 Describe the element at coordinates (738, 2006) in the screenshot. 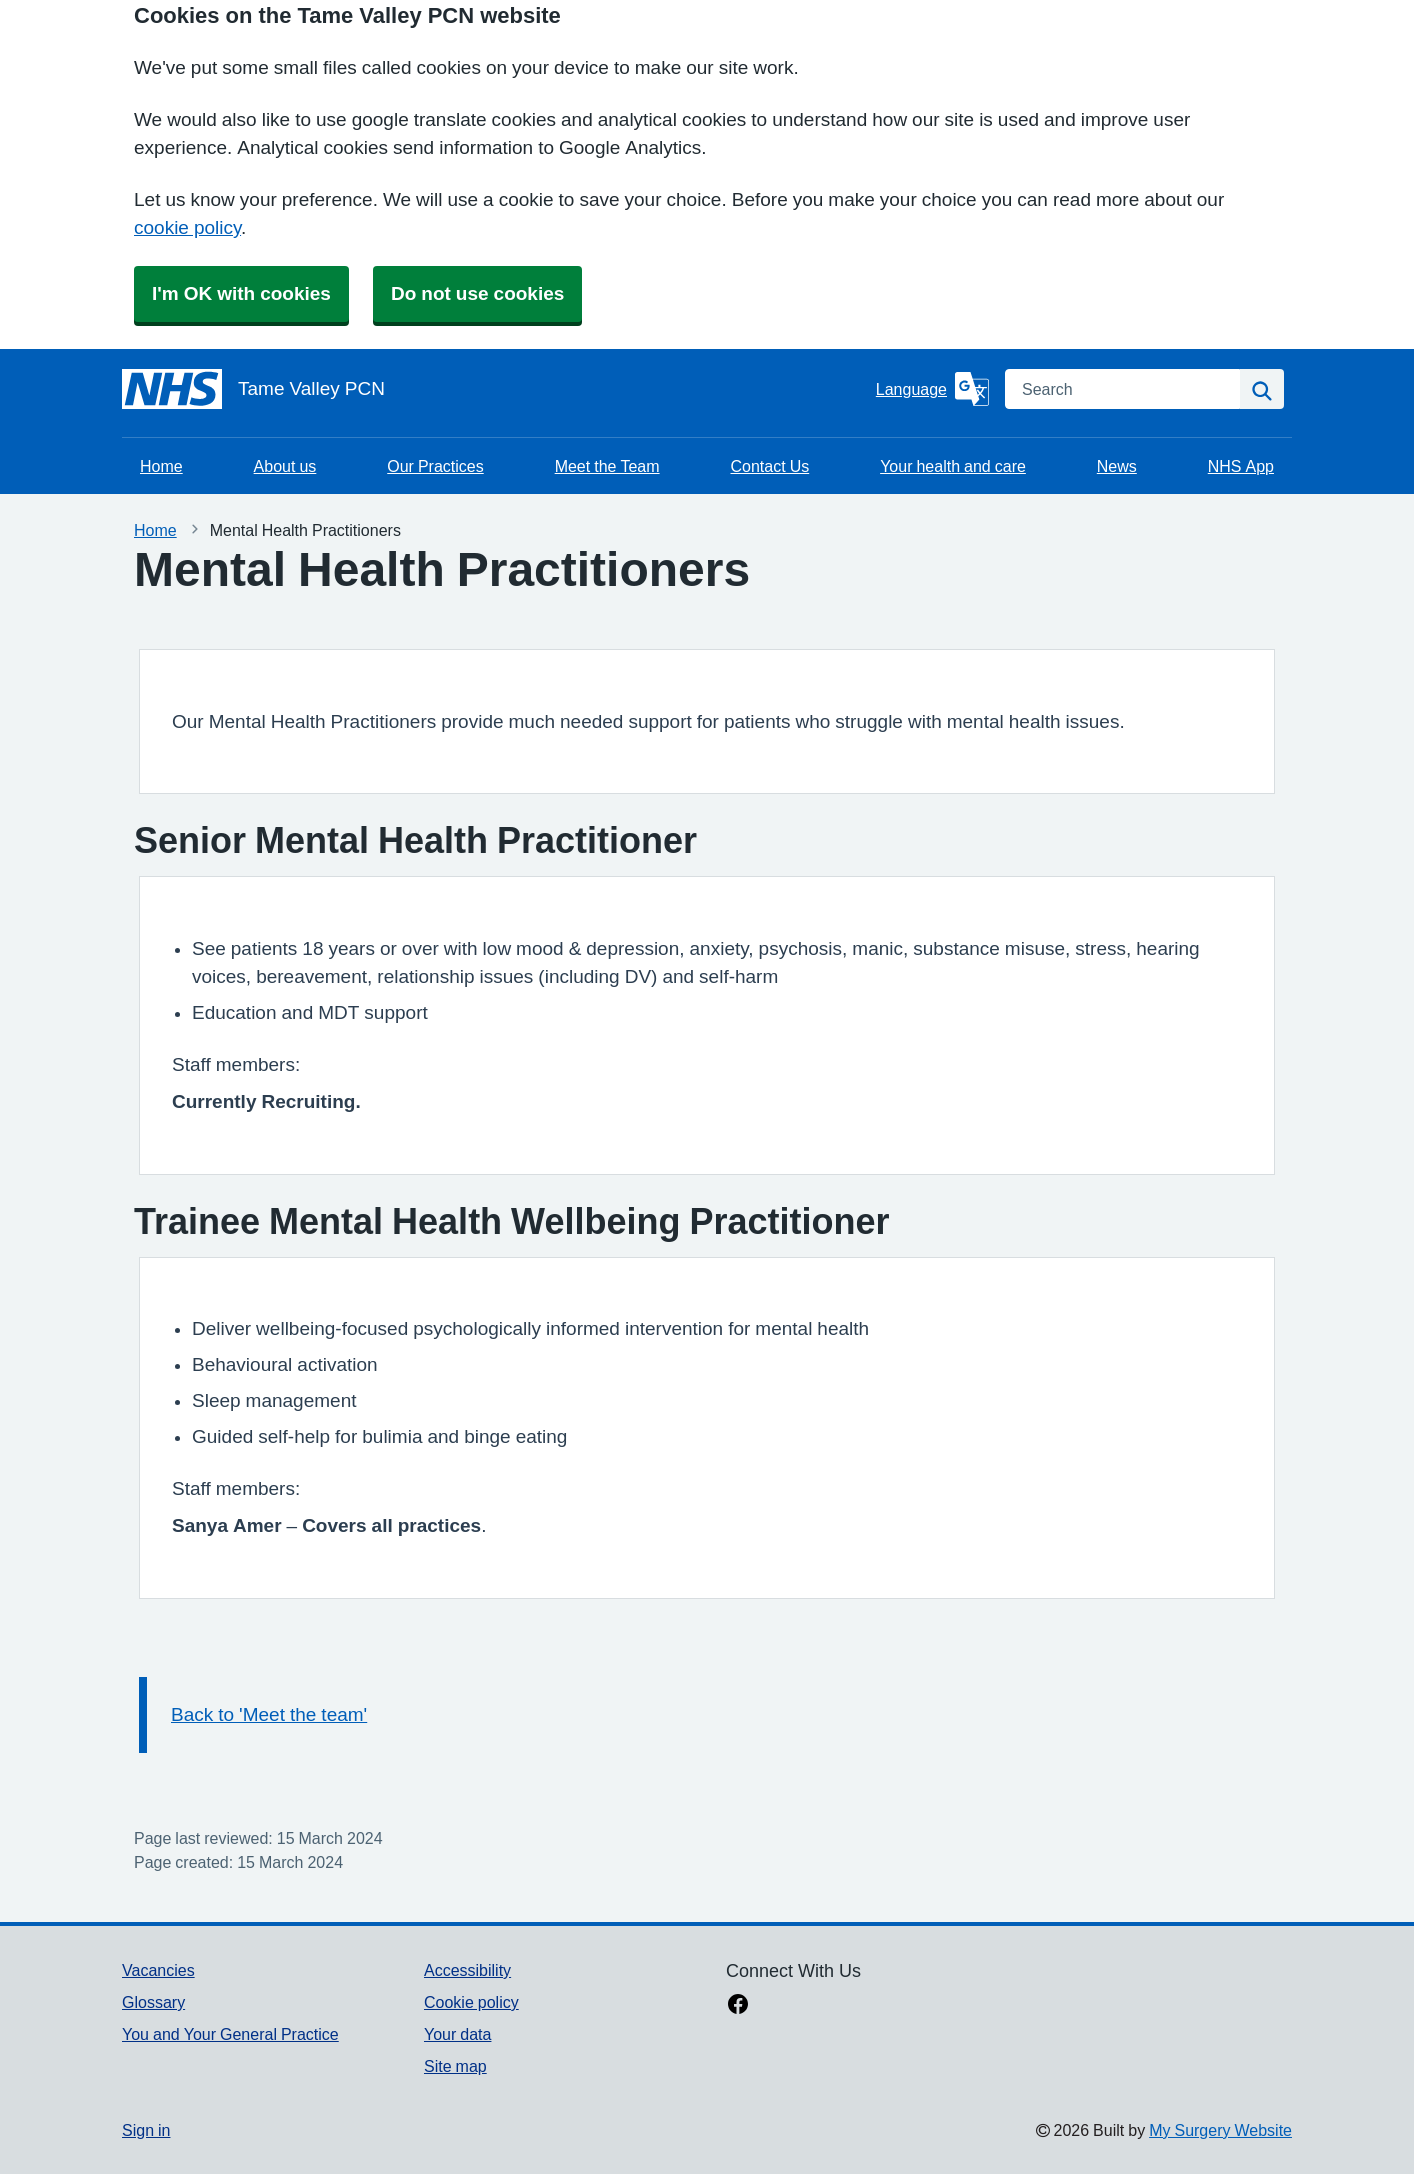

I see `[facebook link]` at that location.